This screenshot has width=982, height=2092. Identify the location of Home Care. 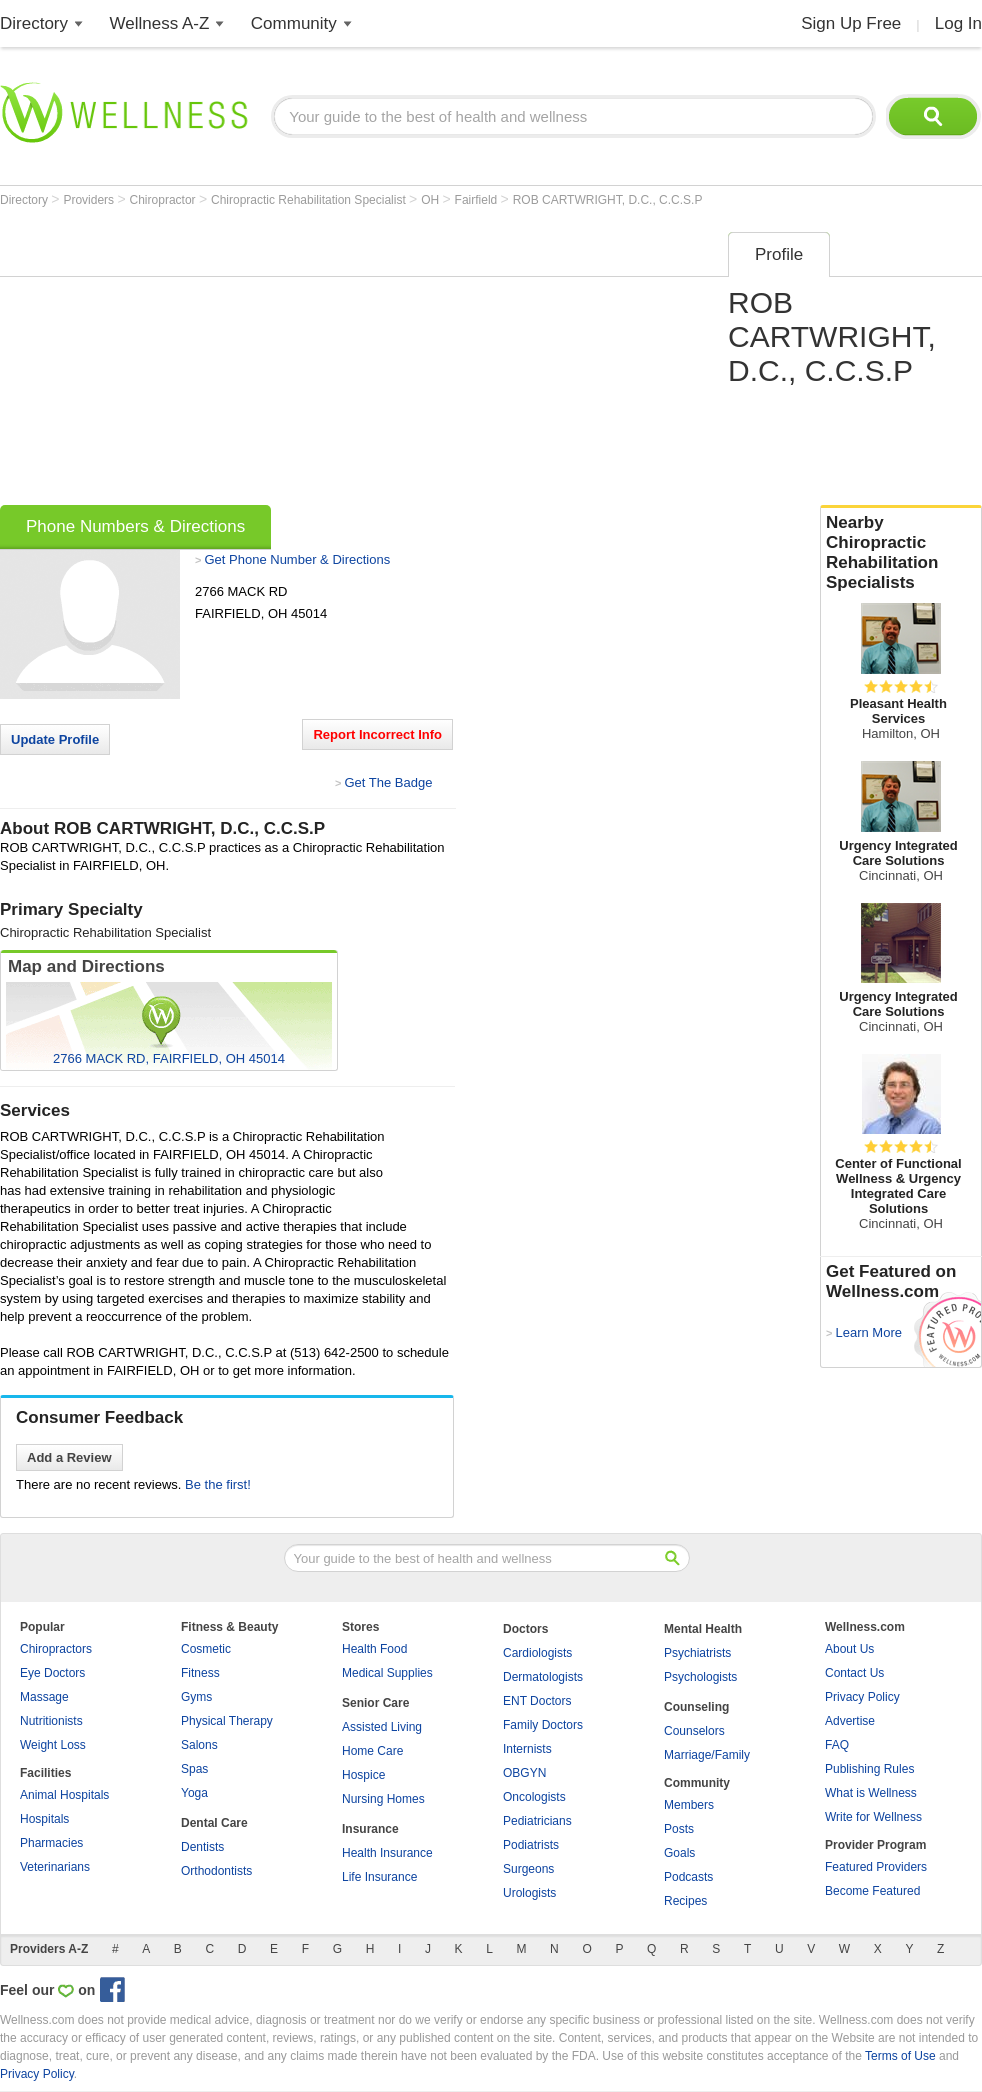
(372, 1751).